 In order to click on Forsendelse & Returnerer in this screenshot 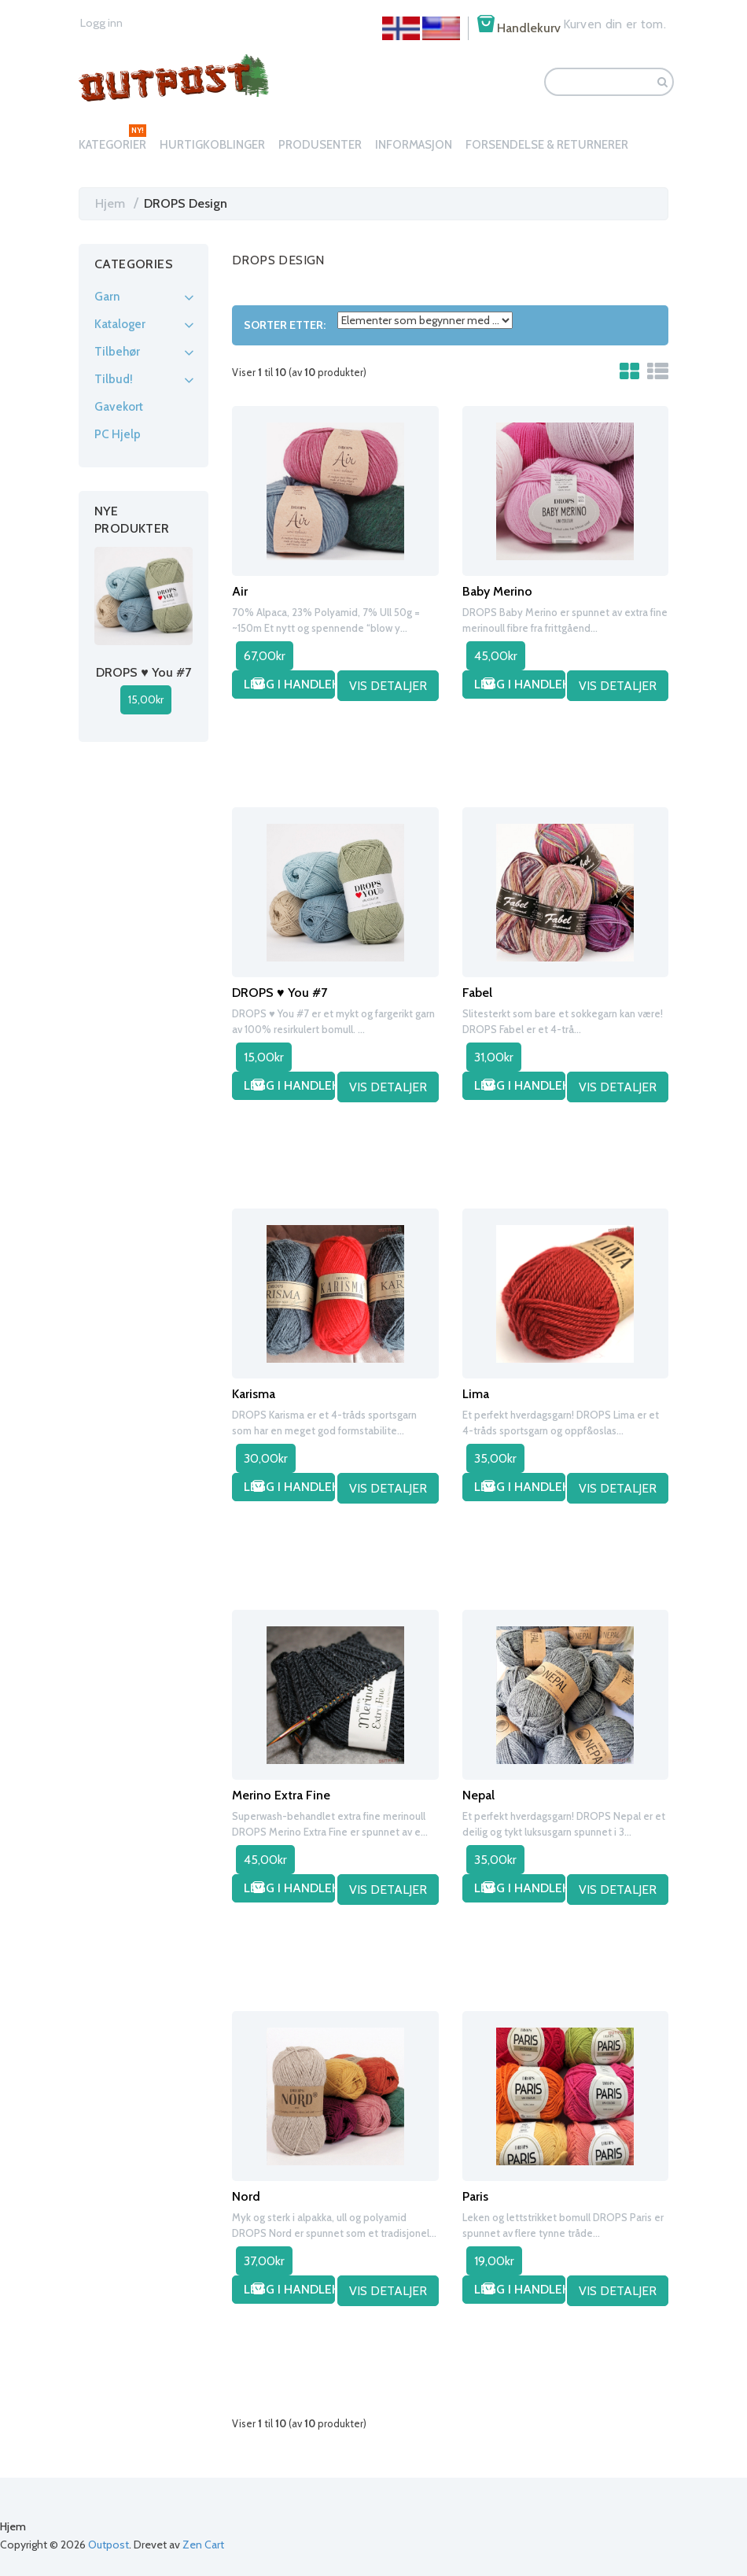, I will do `click(546, 145)`.